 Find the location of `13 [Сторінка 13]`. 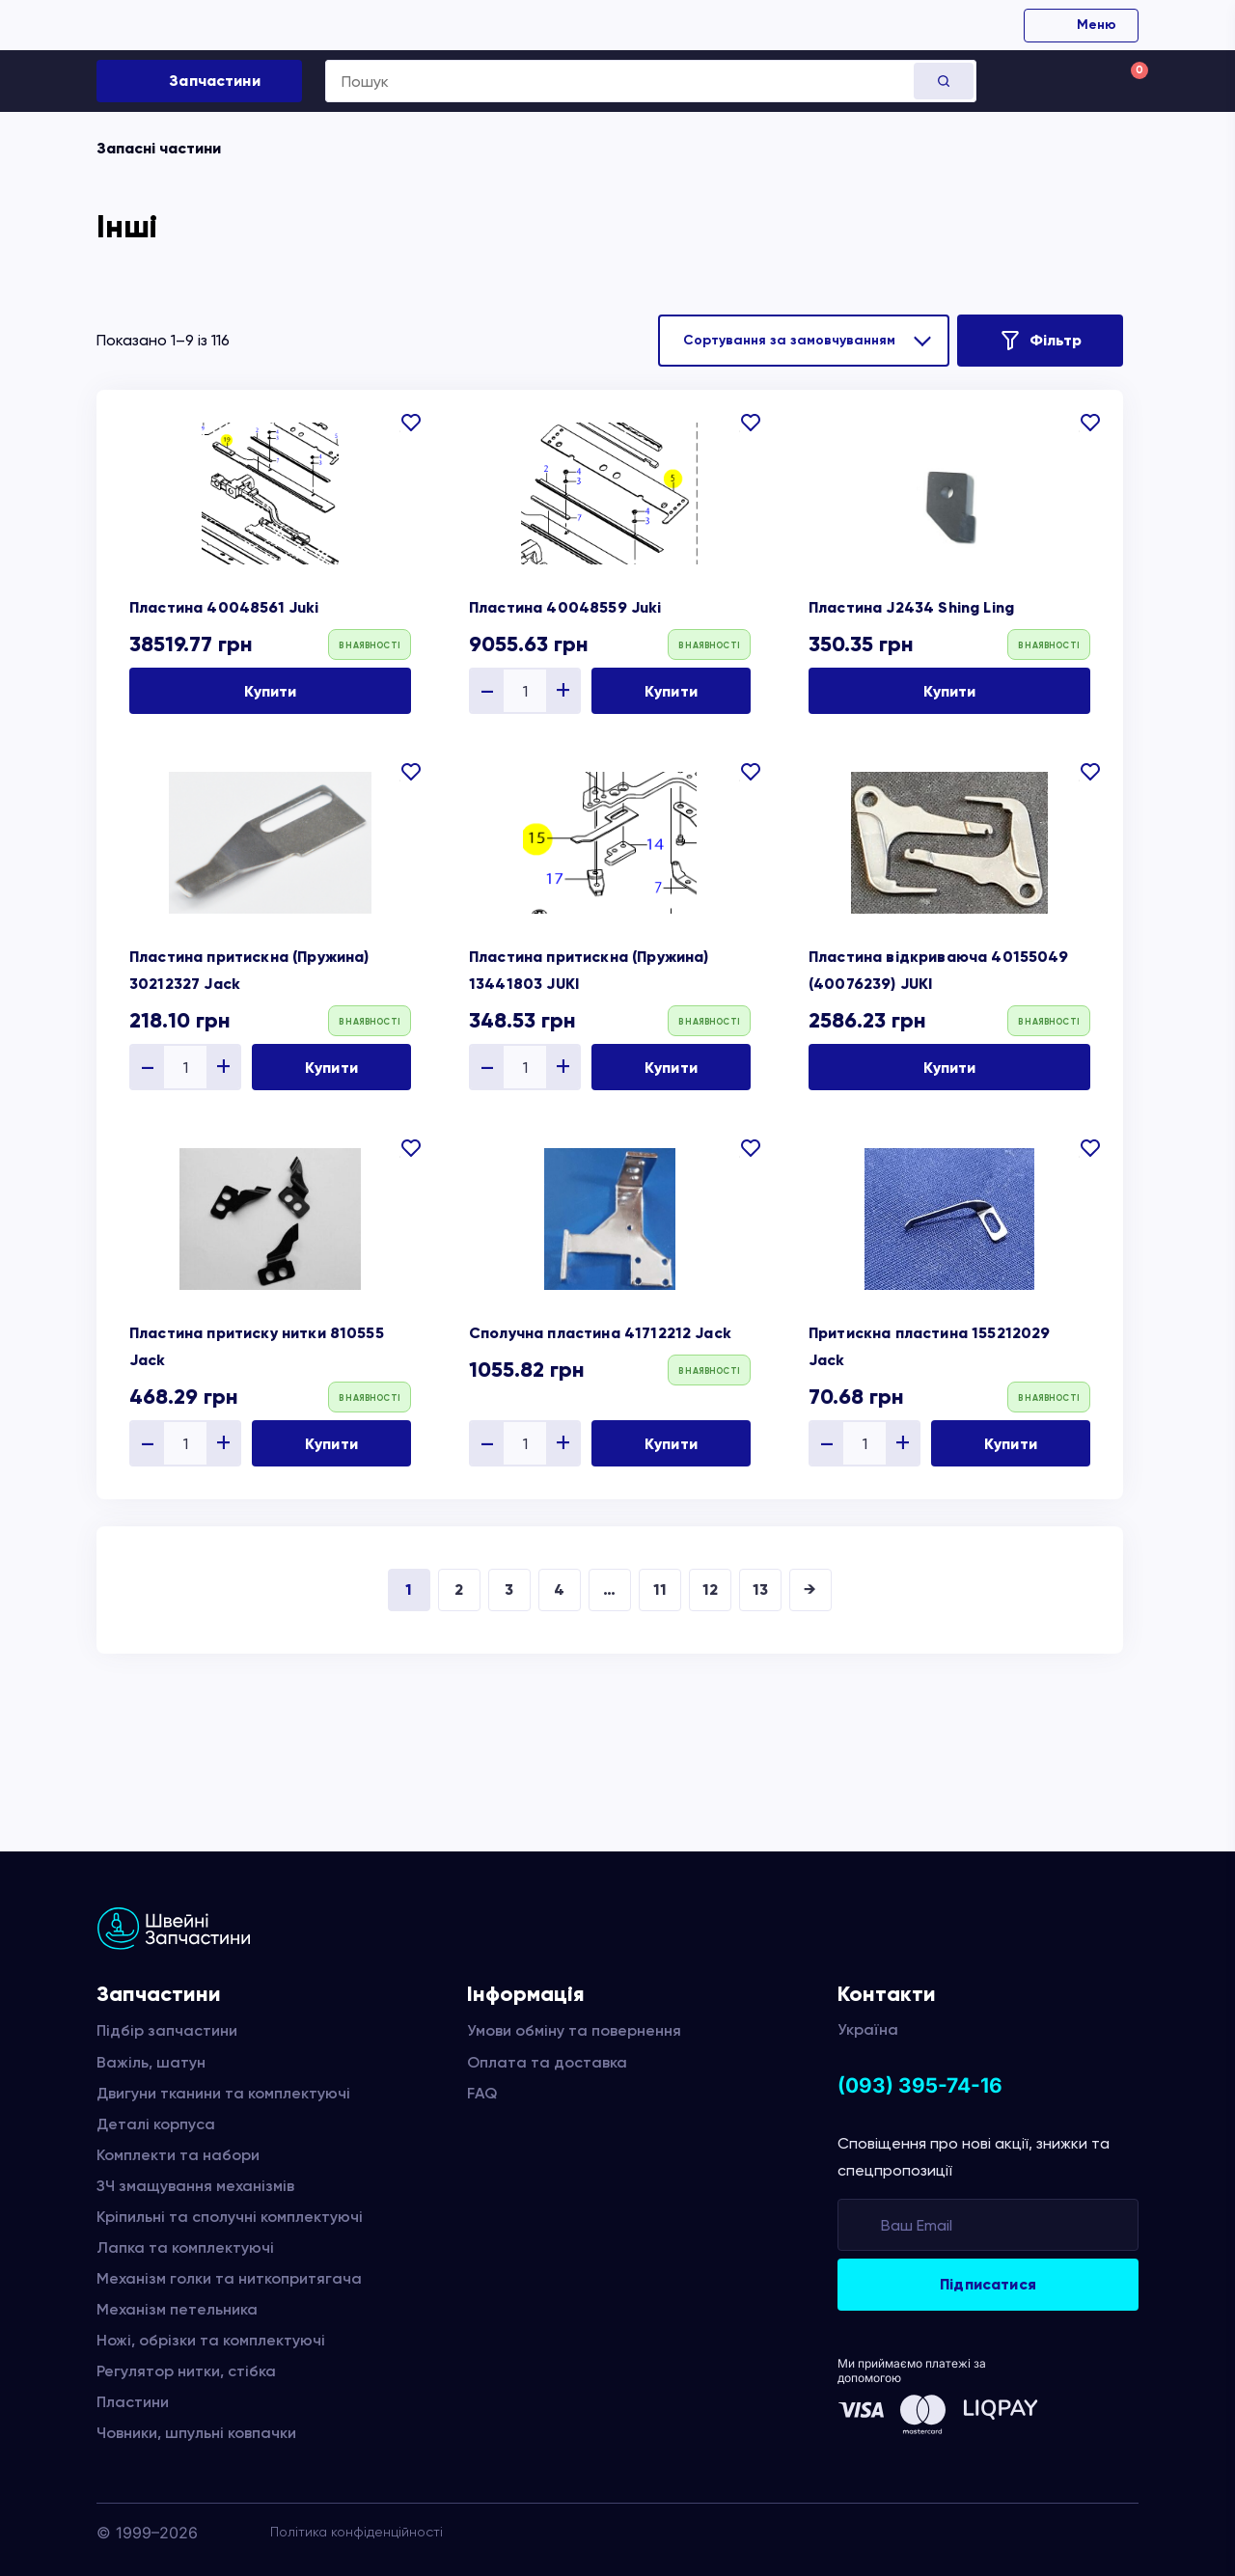

13 [Сторінка 13] is located at coordinates (760, 1589).